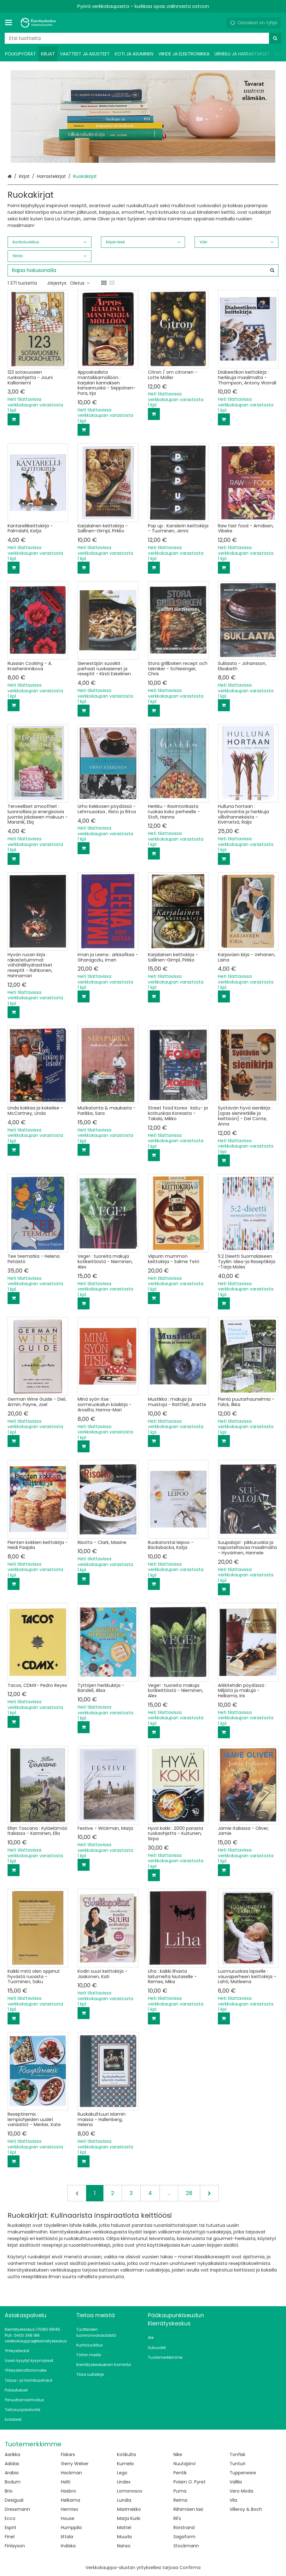 This screenshot has width=286, height=2576. Describe the element at coordinates (67, 2536) in the screenshot. I see `Iittala` at that location.